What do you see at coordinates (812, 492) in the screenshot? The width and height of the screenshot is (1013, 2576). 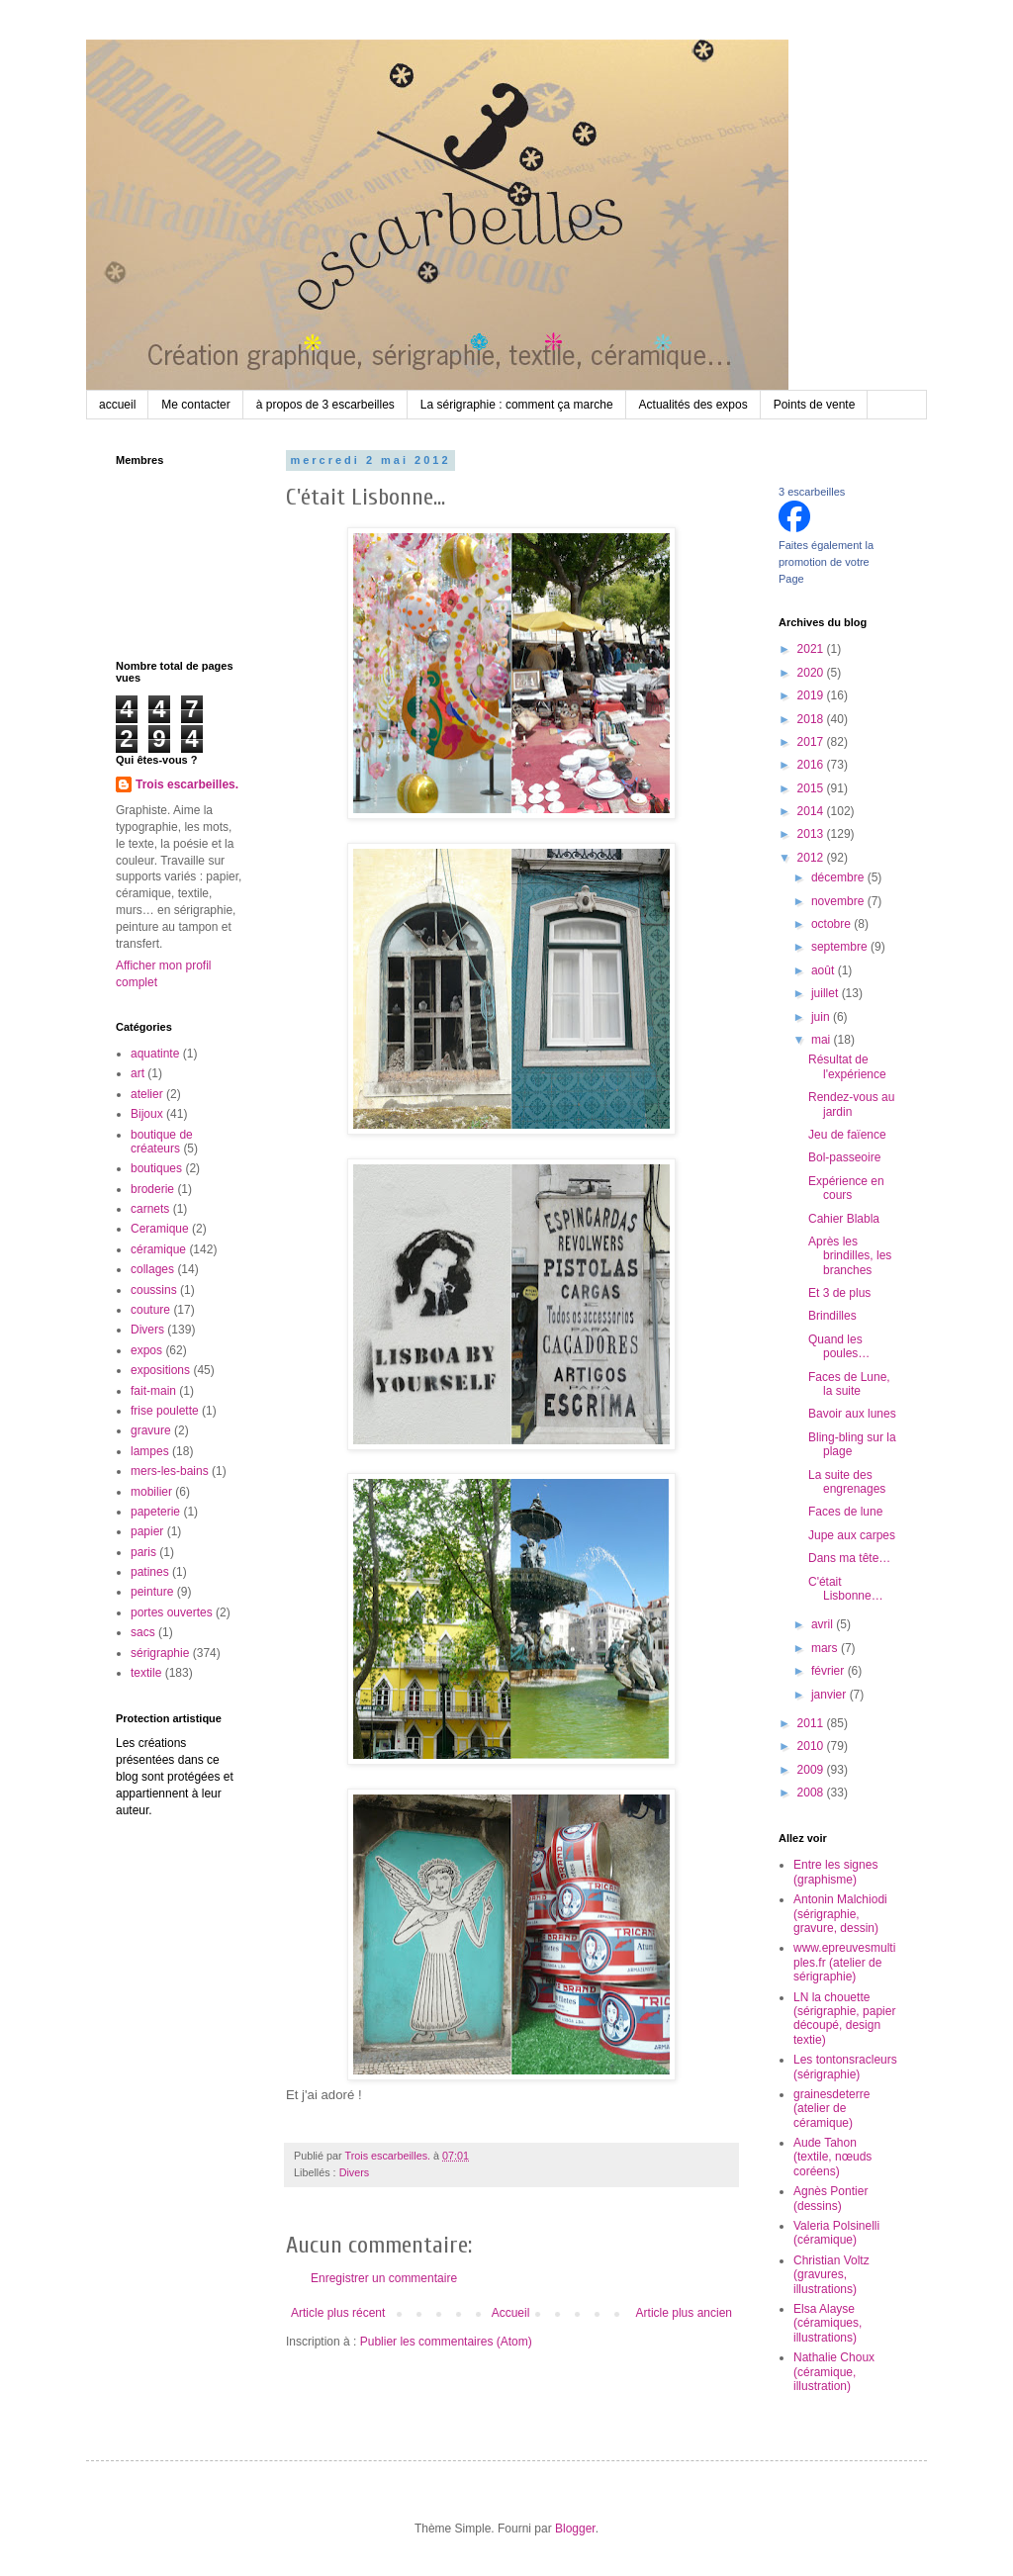 I see `3 escarbeilles` at bounding box center [812, 492].